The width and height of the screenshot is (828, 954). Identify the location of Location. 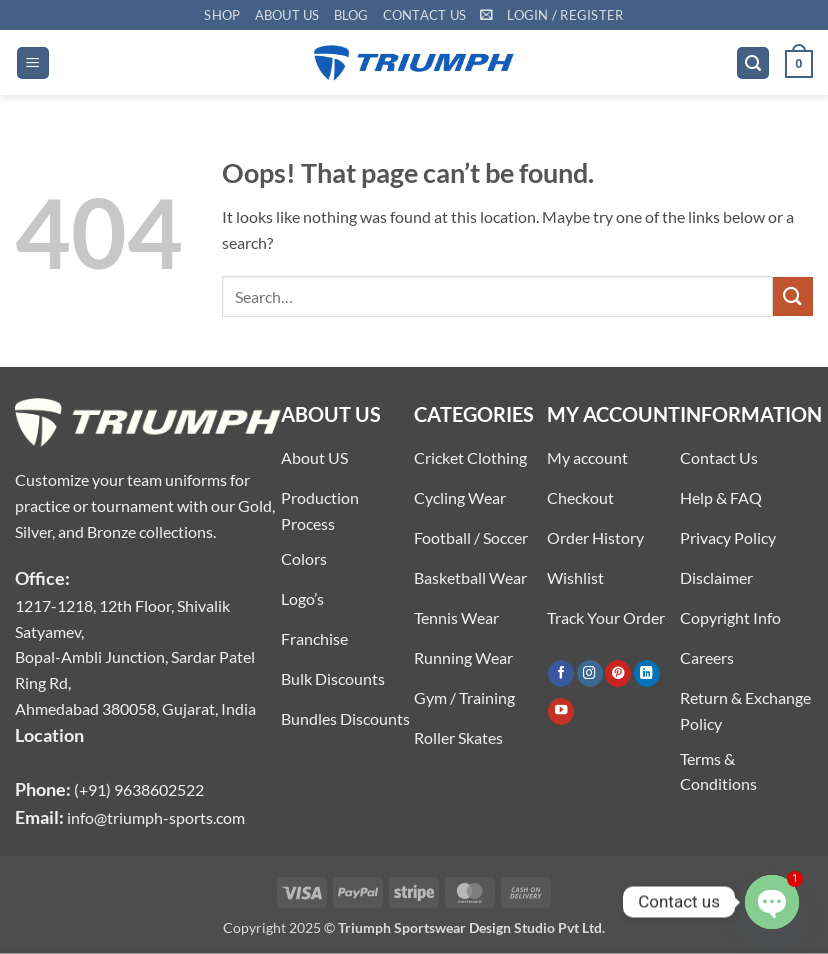
(49, 735).